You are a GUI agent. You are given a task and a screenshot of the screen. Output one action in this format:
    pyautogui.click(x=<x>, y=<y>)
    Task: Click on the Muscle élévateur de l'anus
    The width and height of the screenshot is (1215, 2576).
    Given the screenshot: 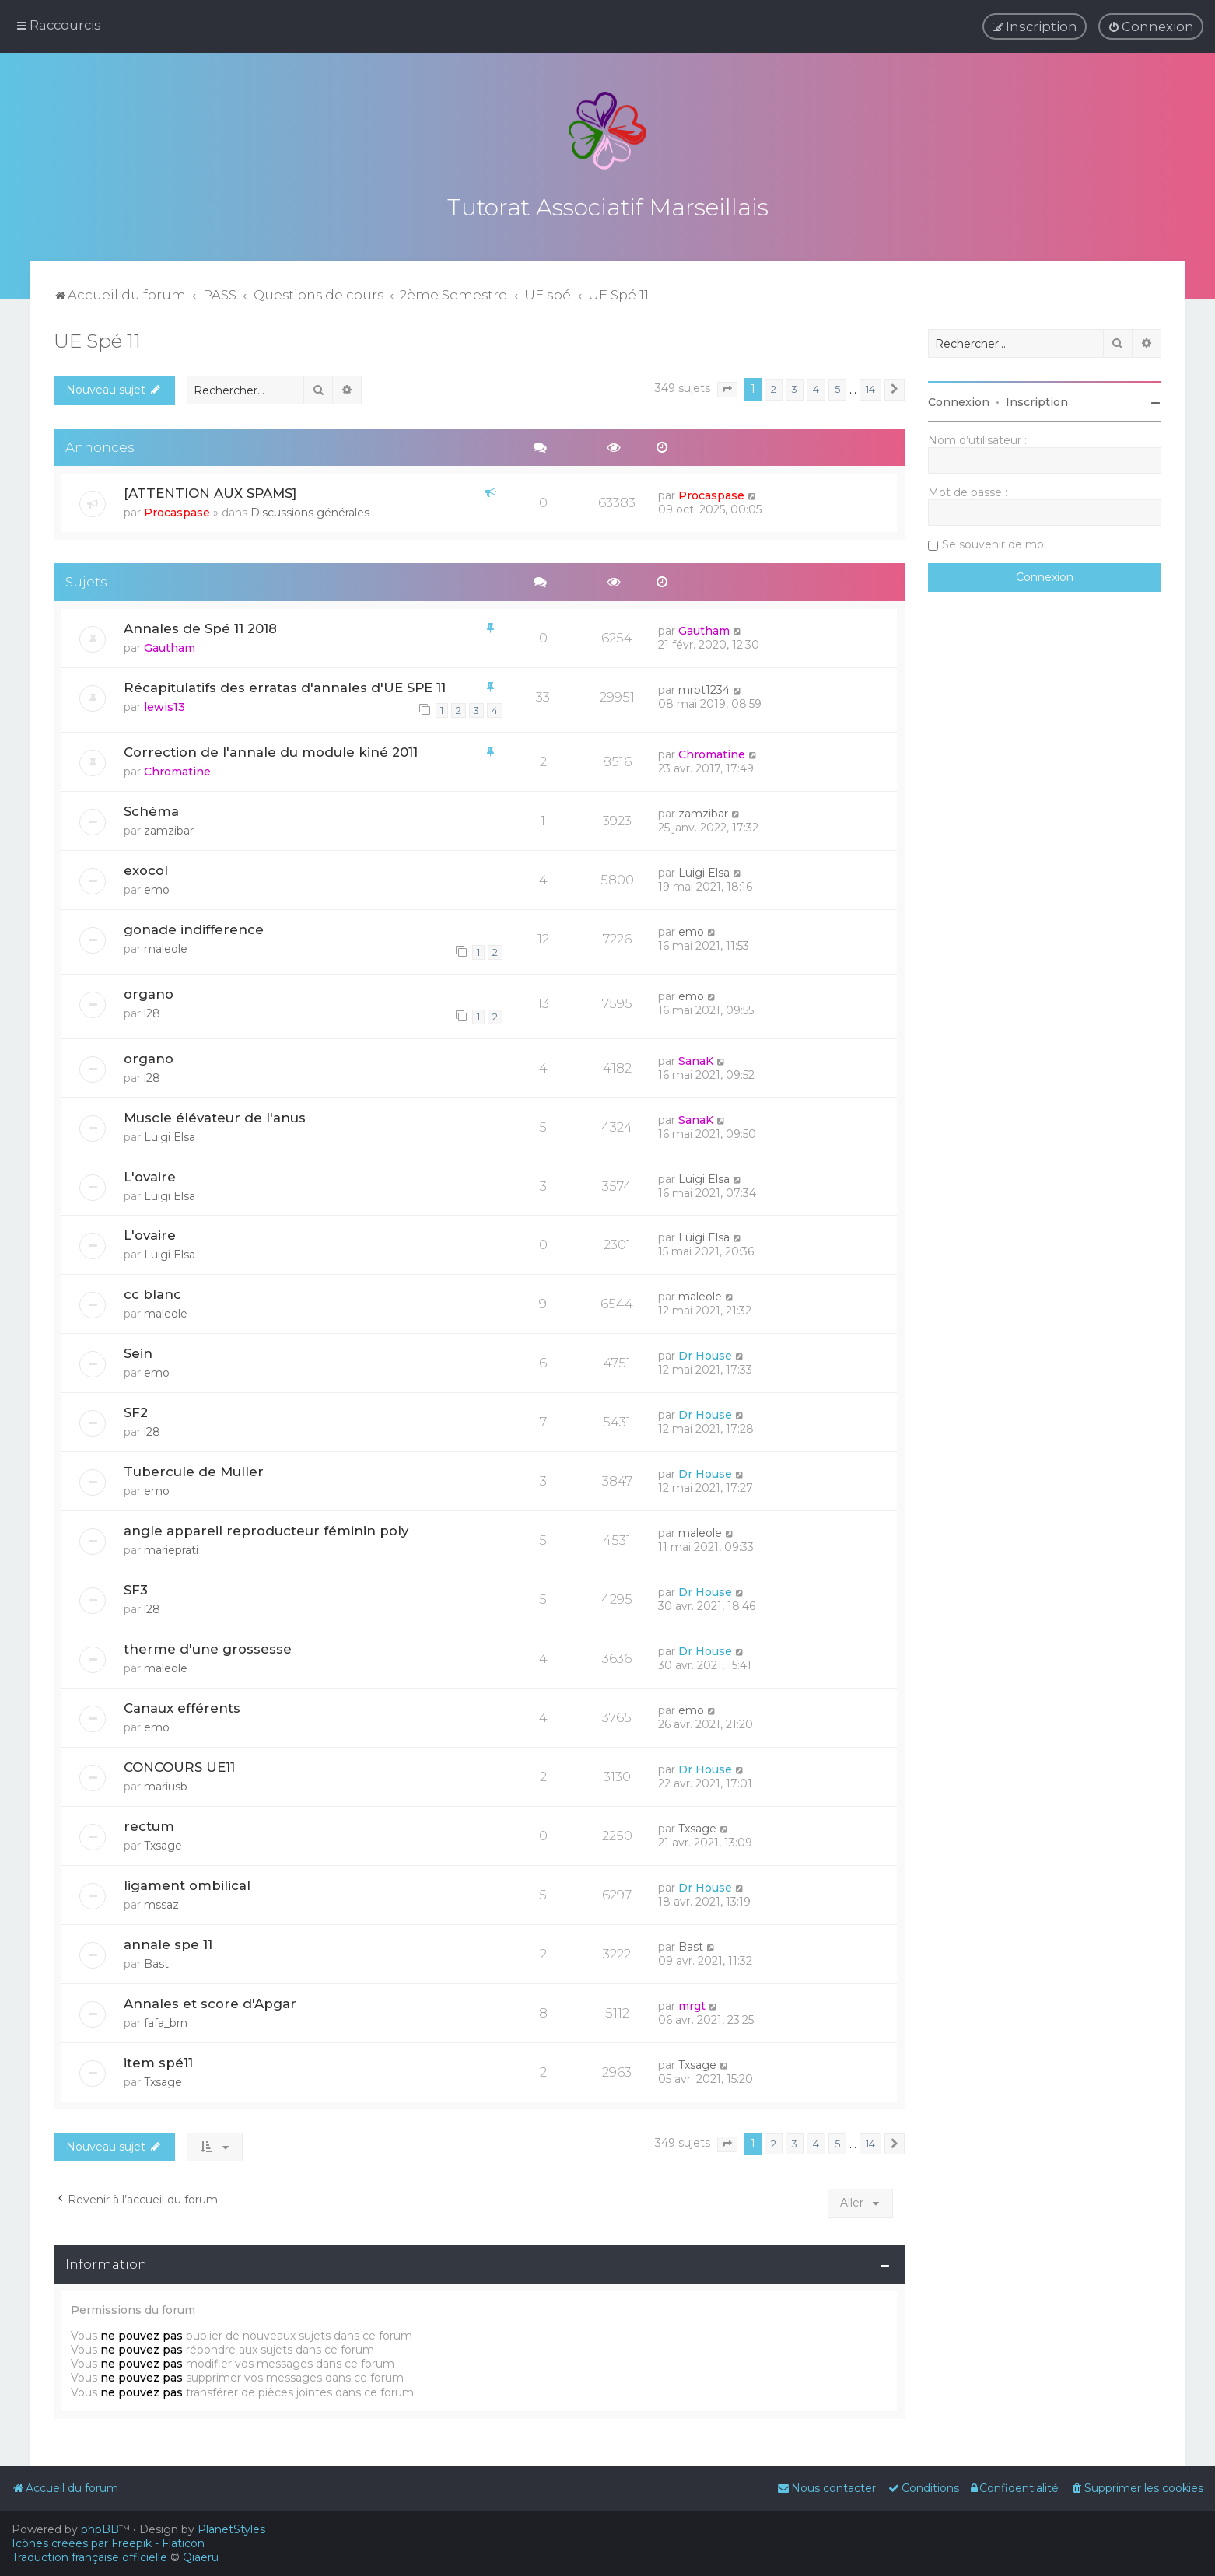 What is the action you would take?
    pyautogui.click(x=215, y=1117)
    